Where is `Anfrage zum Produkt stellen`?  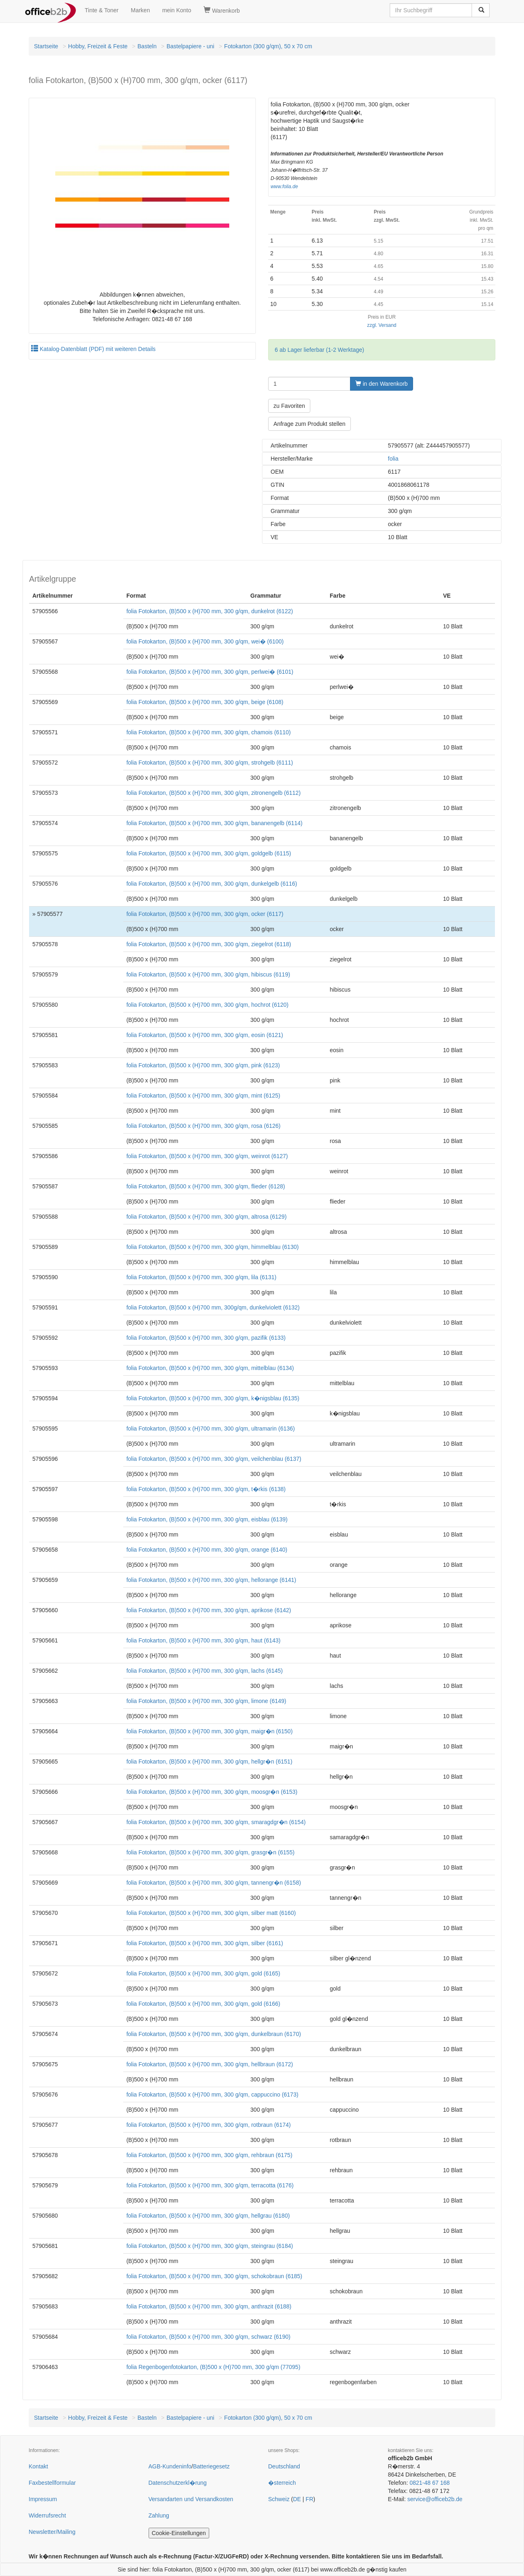
Anfrage zum Produkt stellen is located at coordinates (309, 424).